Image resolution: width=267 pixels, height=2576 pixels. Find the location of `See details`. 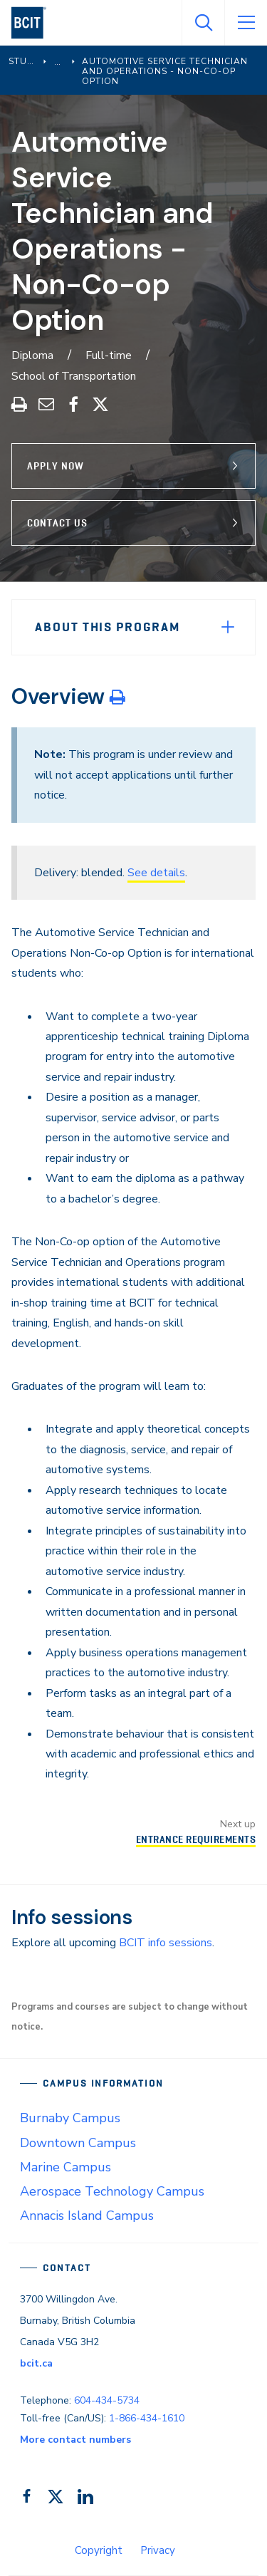

See details is located at coordinates (156, 873).